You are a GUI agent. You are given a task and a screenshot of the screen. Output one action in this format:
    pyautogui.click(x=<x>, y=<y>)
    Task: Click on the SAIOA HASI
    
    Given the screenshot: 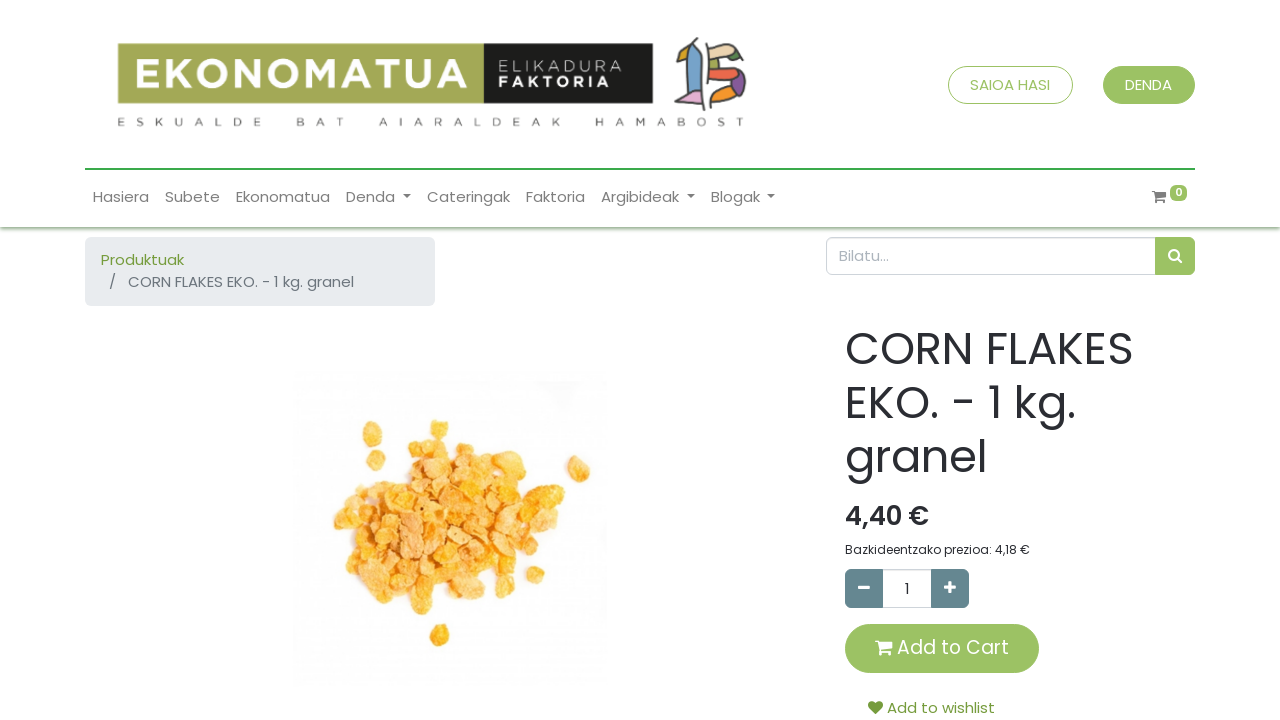 What is the action you would take?
    pyautogui.click(x=1010, y=84)
    